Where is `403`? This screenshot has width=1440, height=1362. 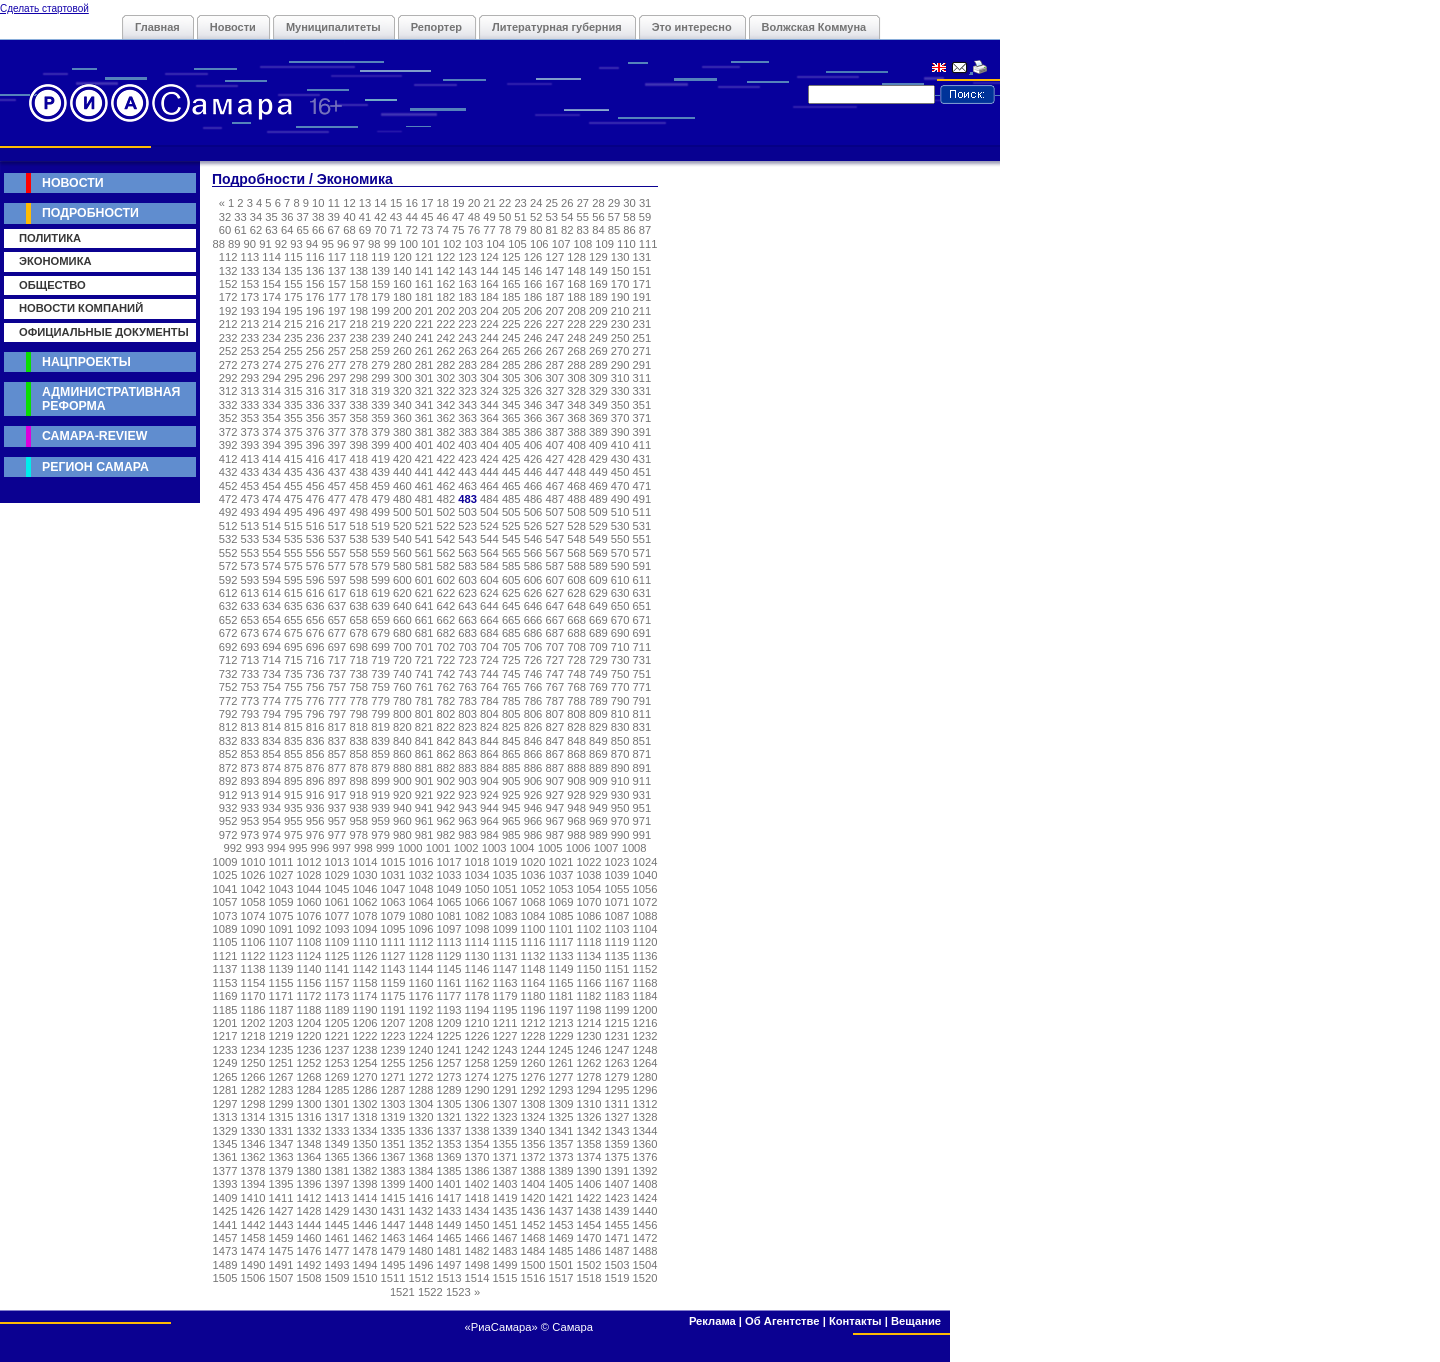 403 is located at coordinates (467, 445).